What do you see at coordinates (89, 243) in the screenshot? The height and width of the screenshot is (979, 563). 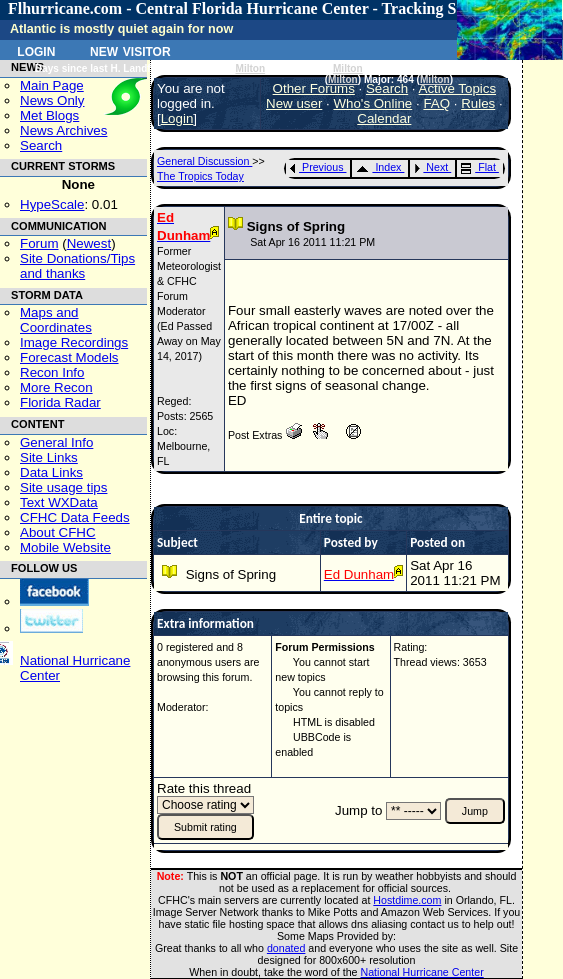 I see `Newest` at bounding box center [89, 243].